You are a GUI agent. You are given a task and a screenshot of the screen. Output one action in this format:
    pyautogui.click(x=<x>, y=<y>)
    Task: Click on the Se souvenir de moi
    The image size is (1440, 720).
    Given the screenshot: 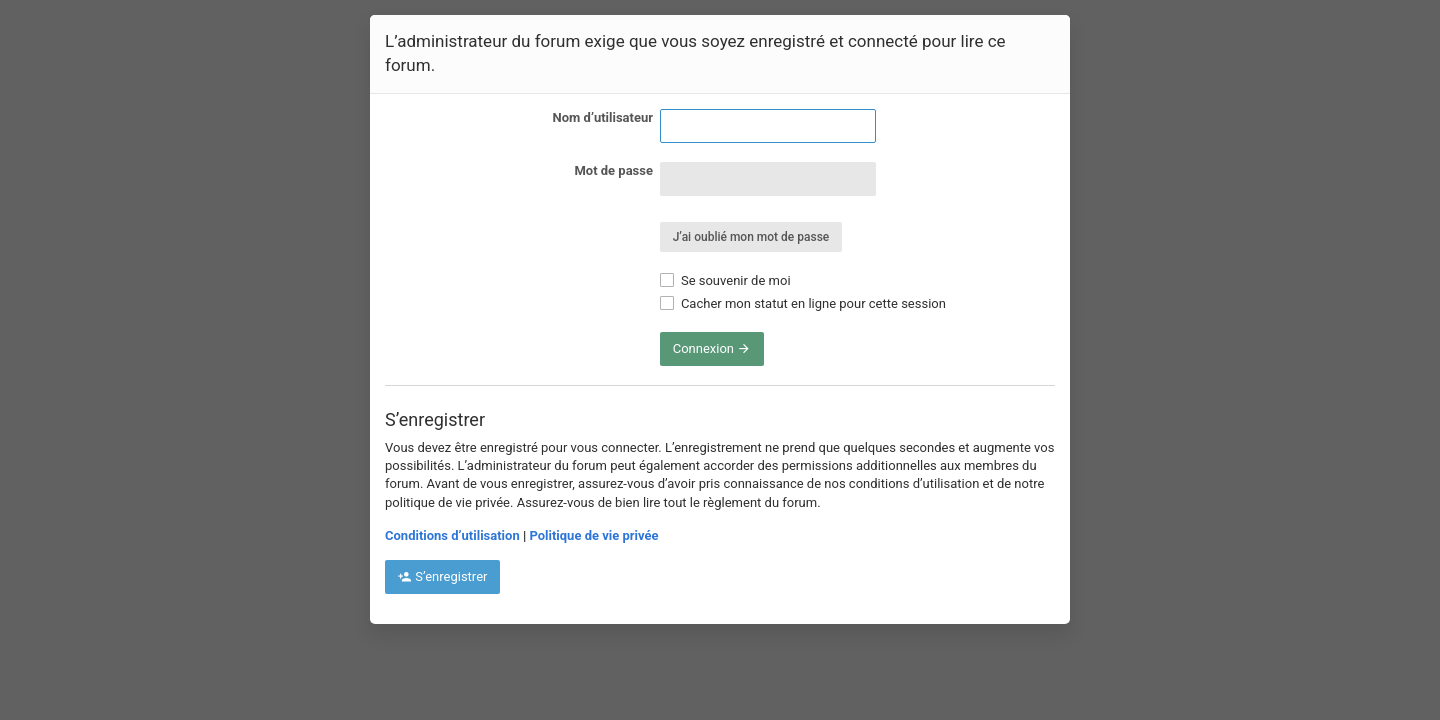 What is the action you would take?
    pyautogui.click(x=725, y=280)
    